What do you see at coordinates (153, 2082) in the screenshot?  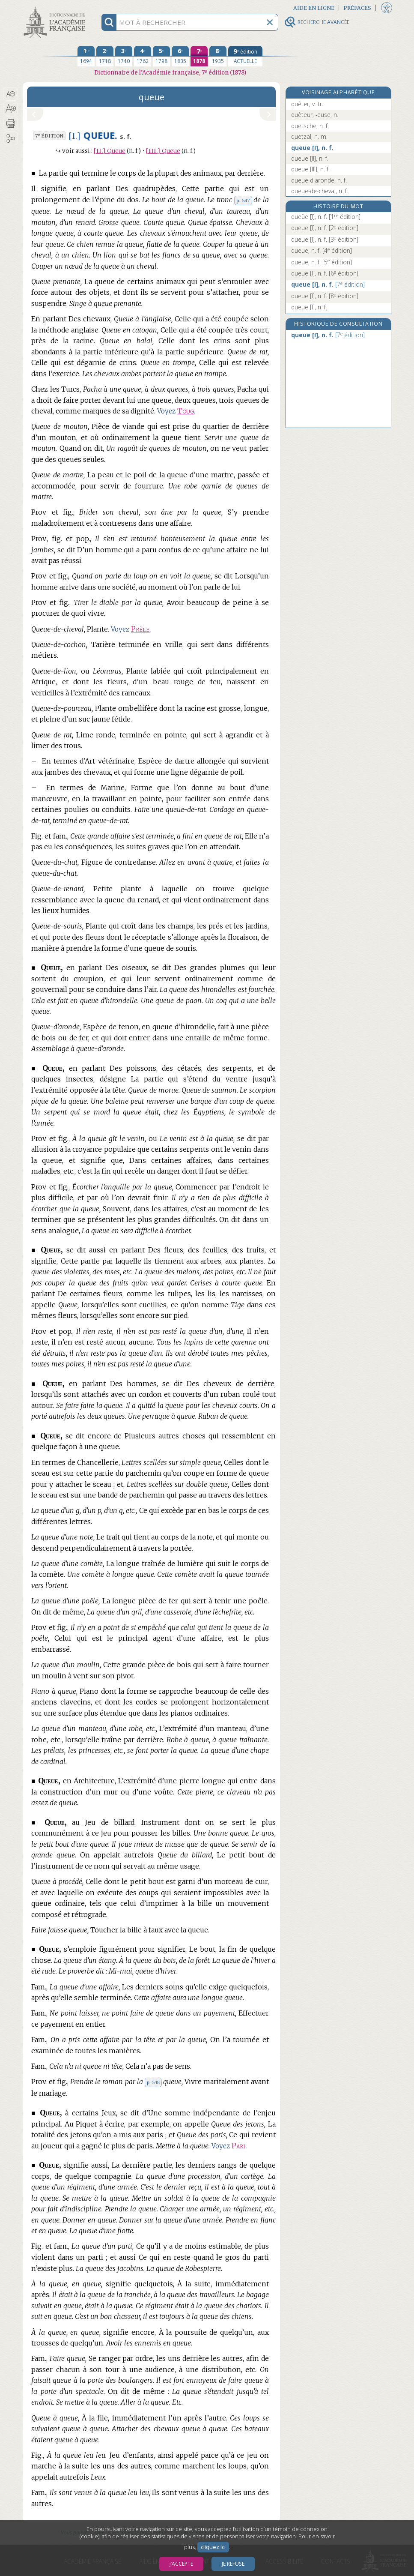 I see `p. 548` at bounding box center [153, 2082].